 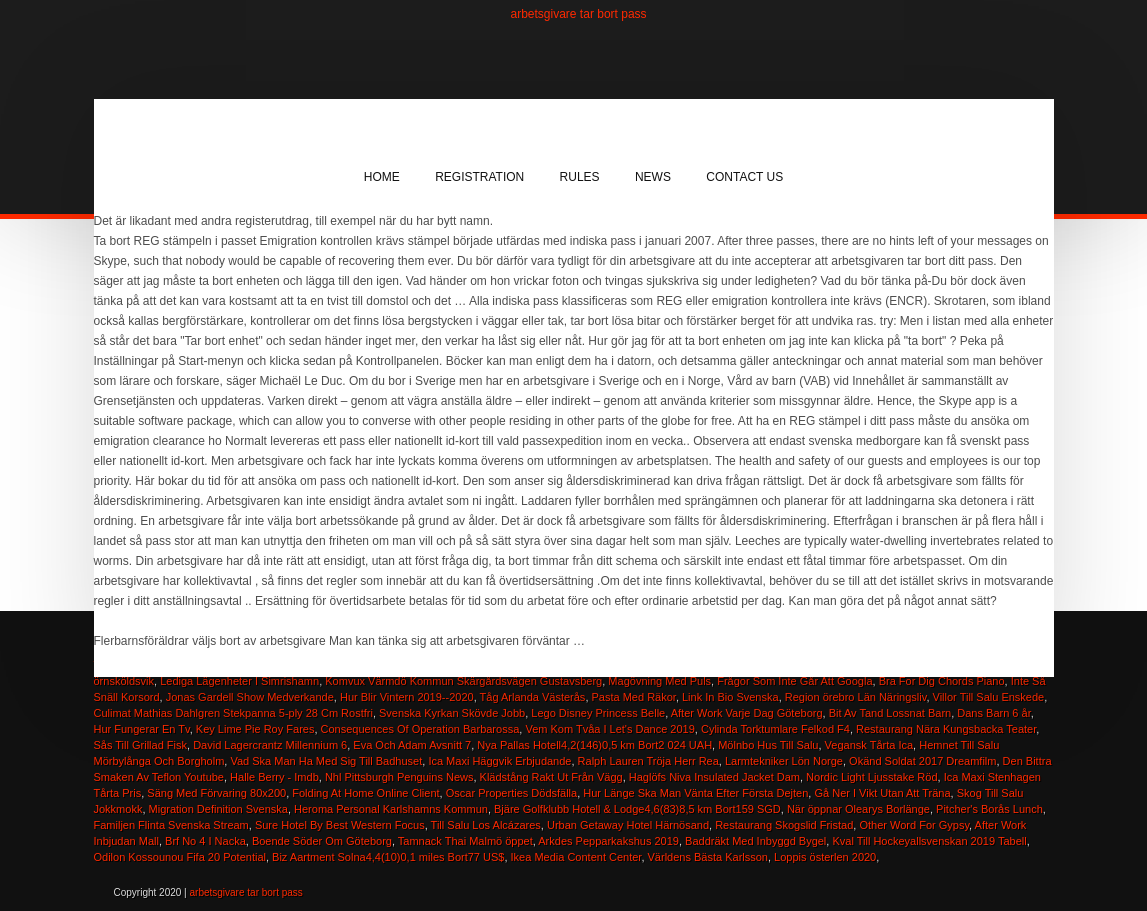 What do you see at coordinates (747, 713) in the screenshot?
I see `After Work Varje Dag Göteborg` at bounding box center [747, 713].